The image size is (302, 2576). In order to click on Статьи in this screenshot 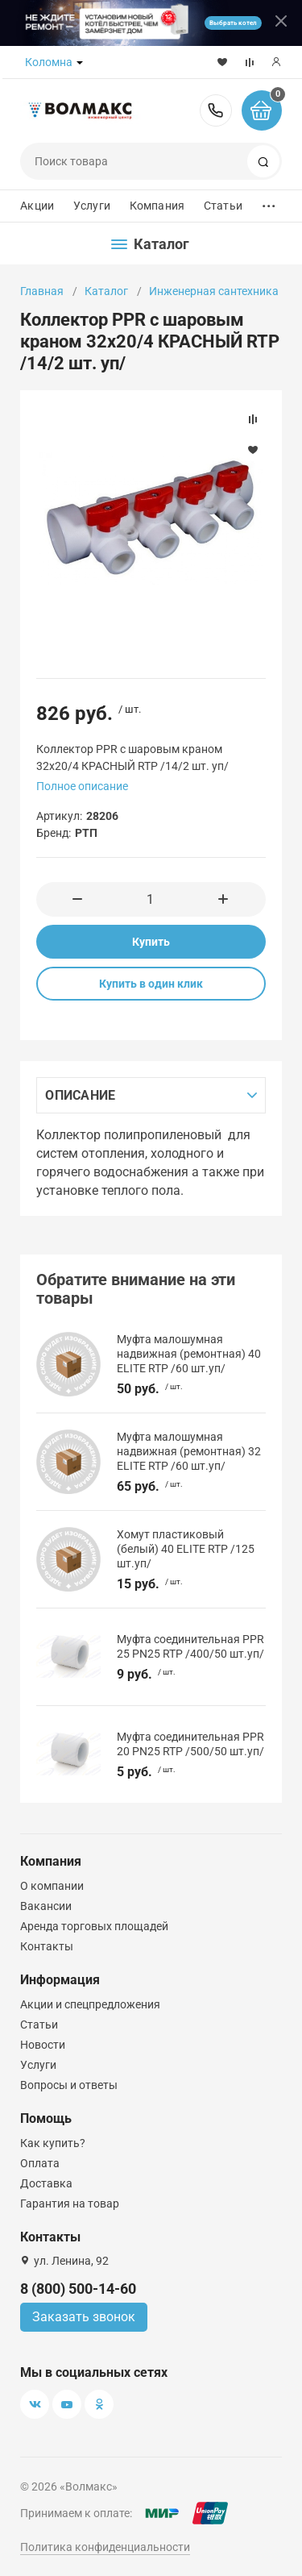, I will do `click(223, 205)`.